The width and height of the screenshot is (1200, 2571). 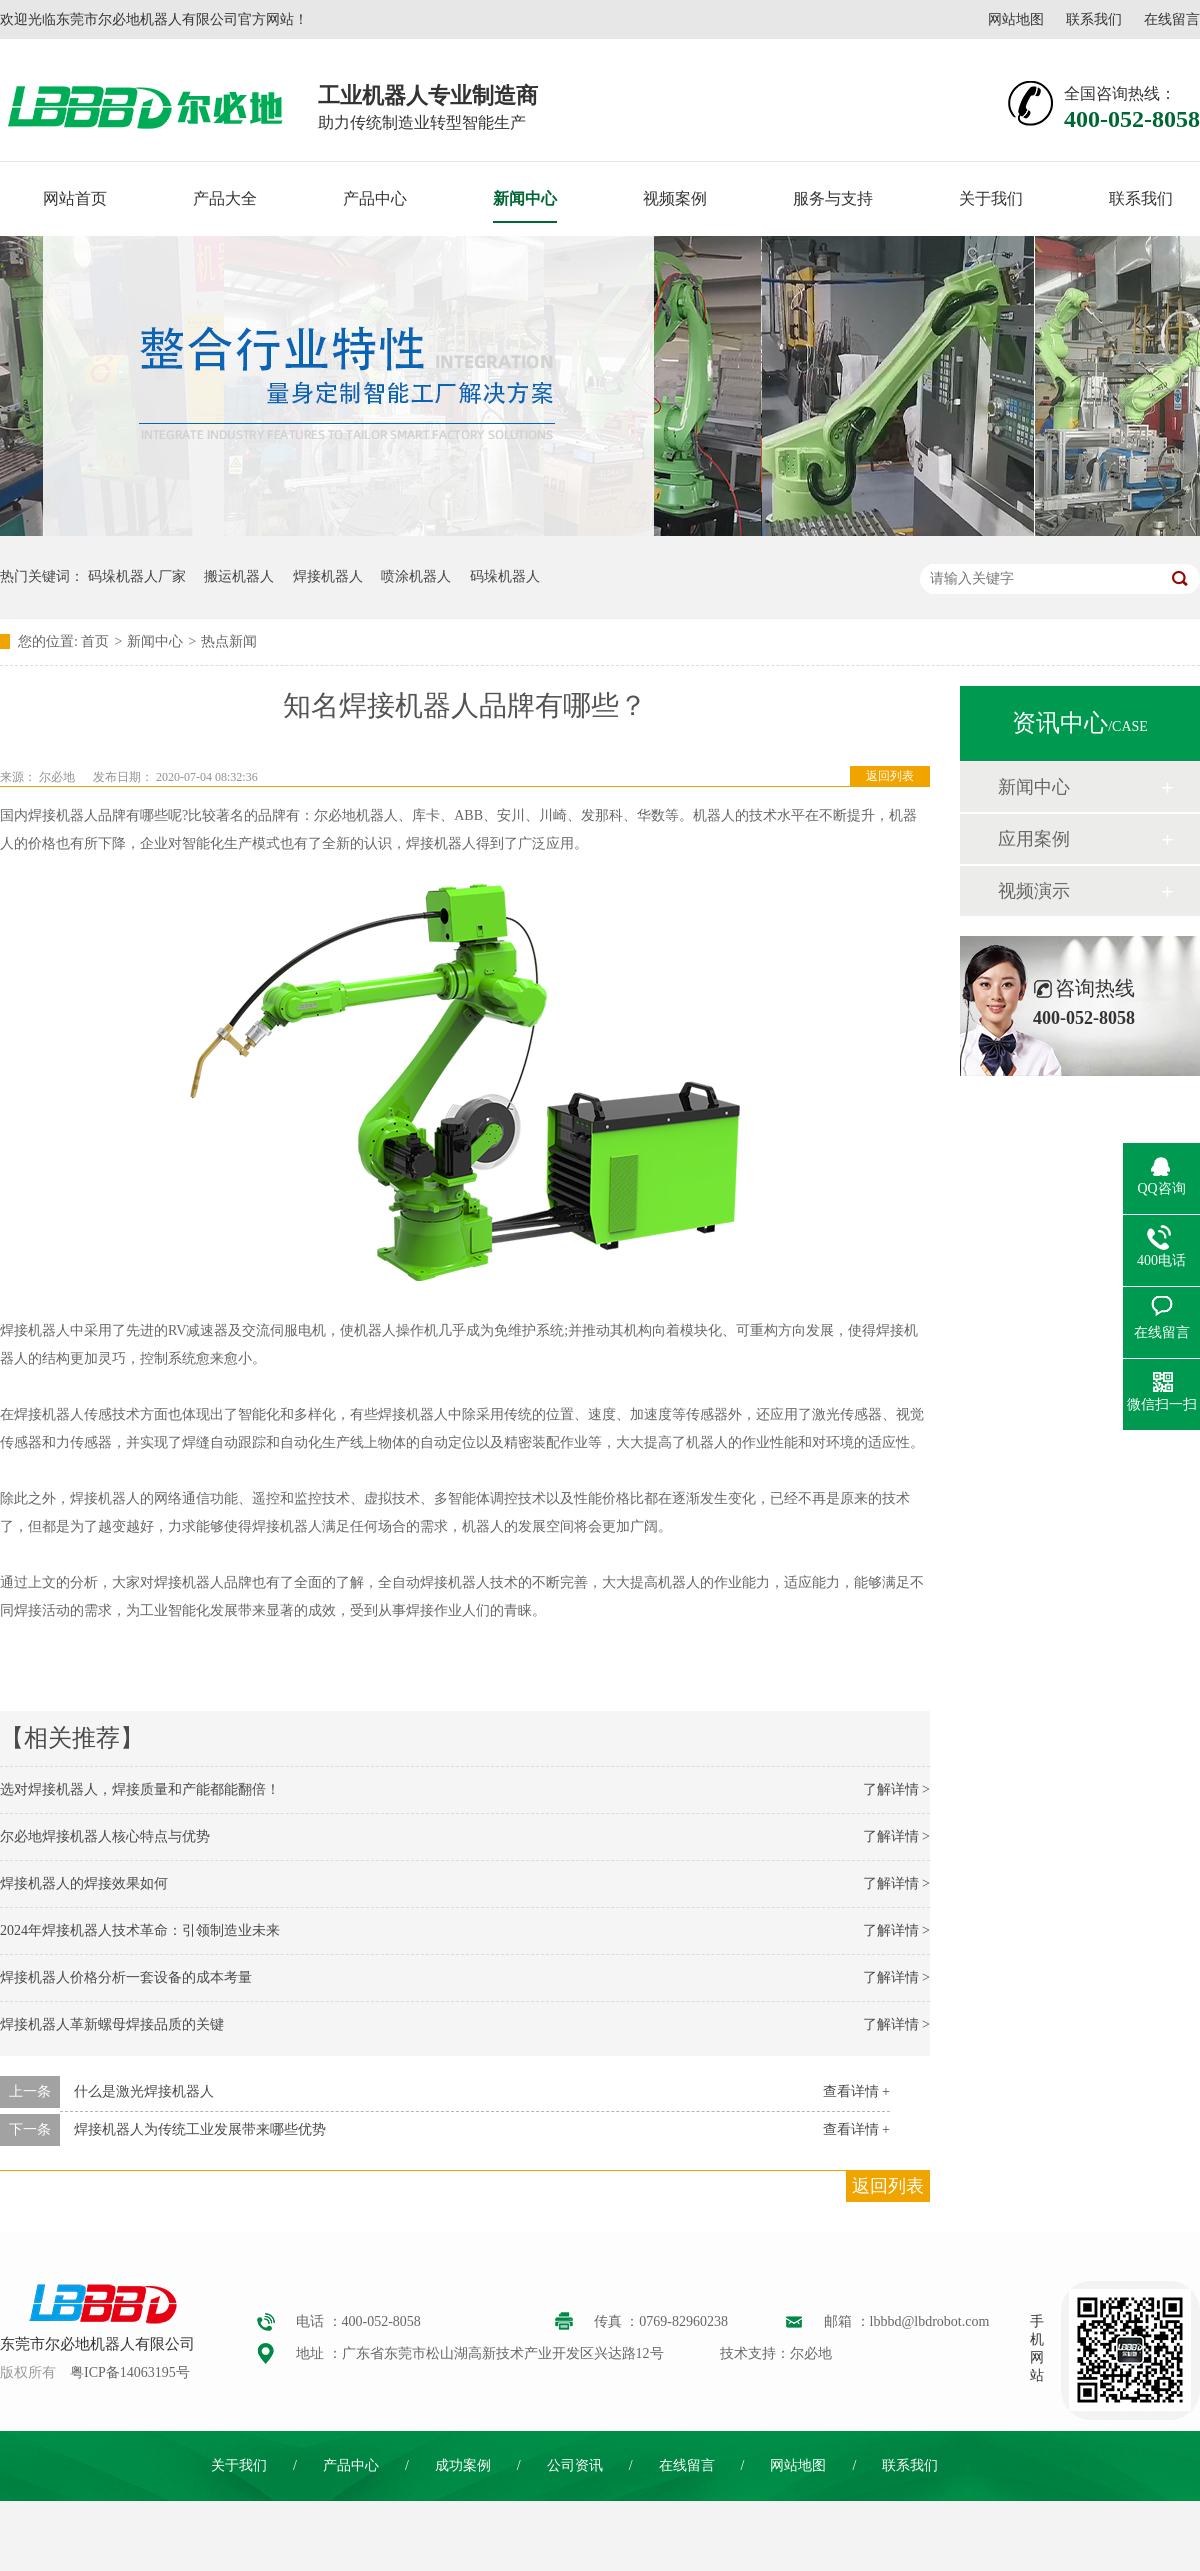 What do you see at coordinates (1094, 19) in the screenshot?
I see `联系我们` at bounding box center [1094, 19].